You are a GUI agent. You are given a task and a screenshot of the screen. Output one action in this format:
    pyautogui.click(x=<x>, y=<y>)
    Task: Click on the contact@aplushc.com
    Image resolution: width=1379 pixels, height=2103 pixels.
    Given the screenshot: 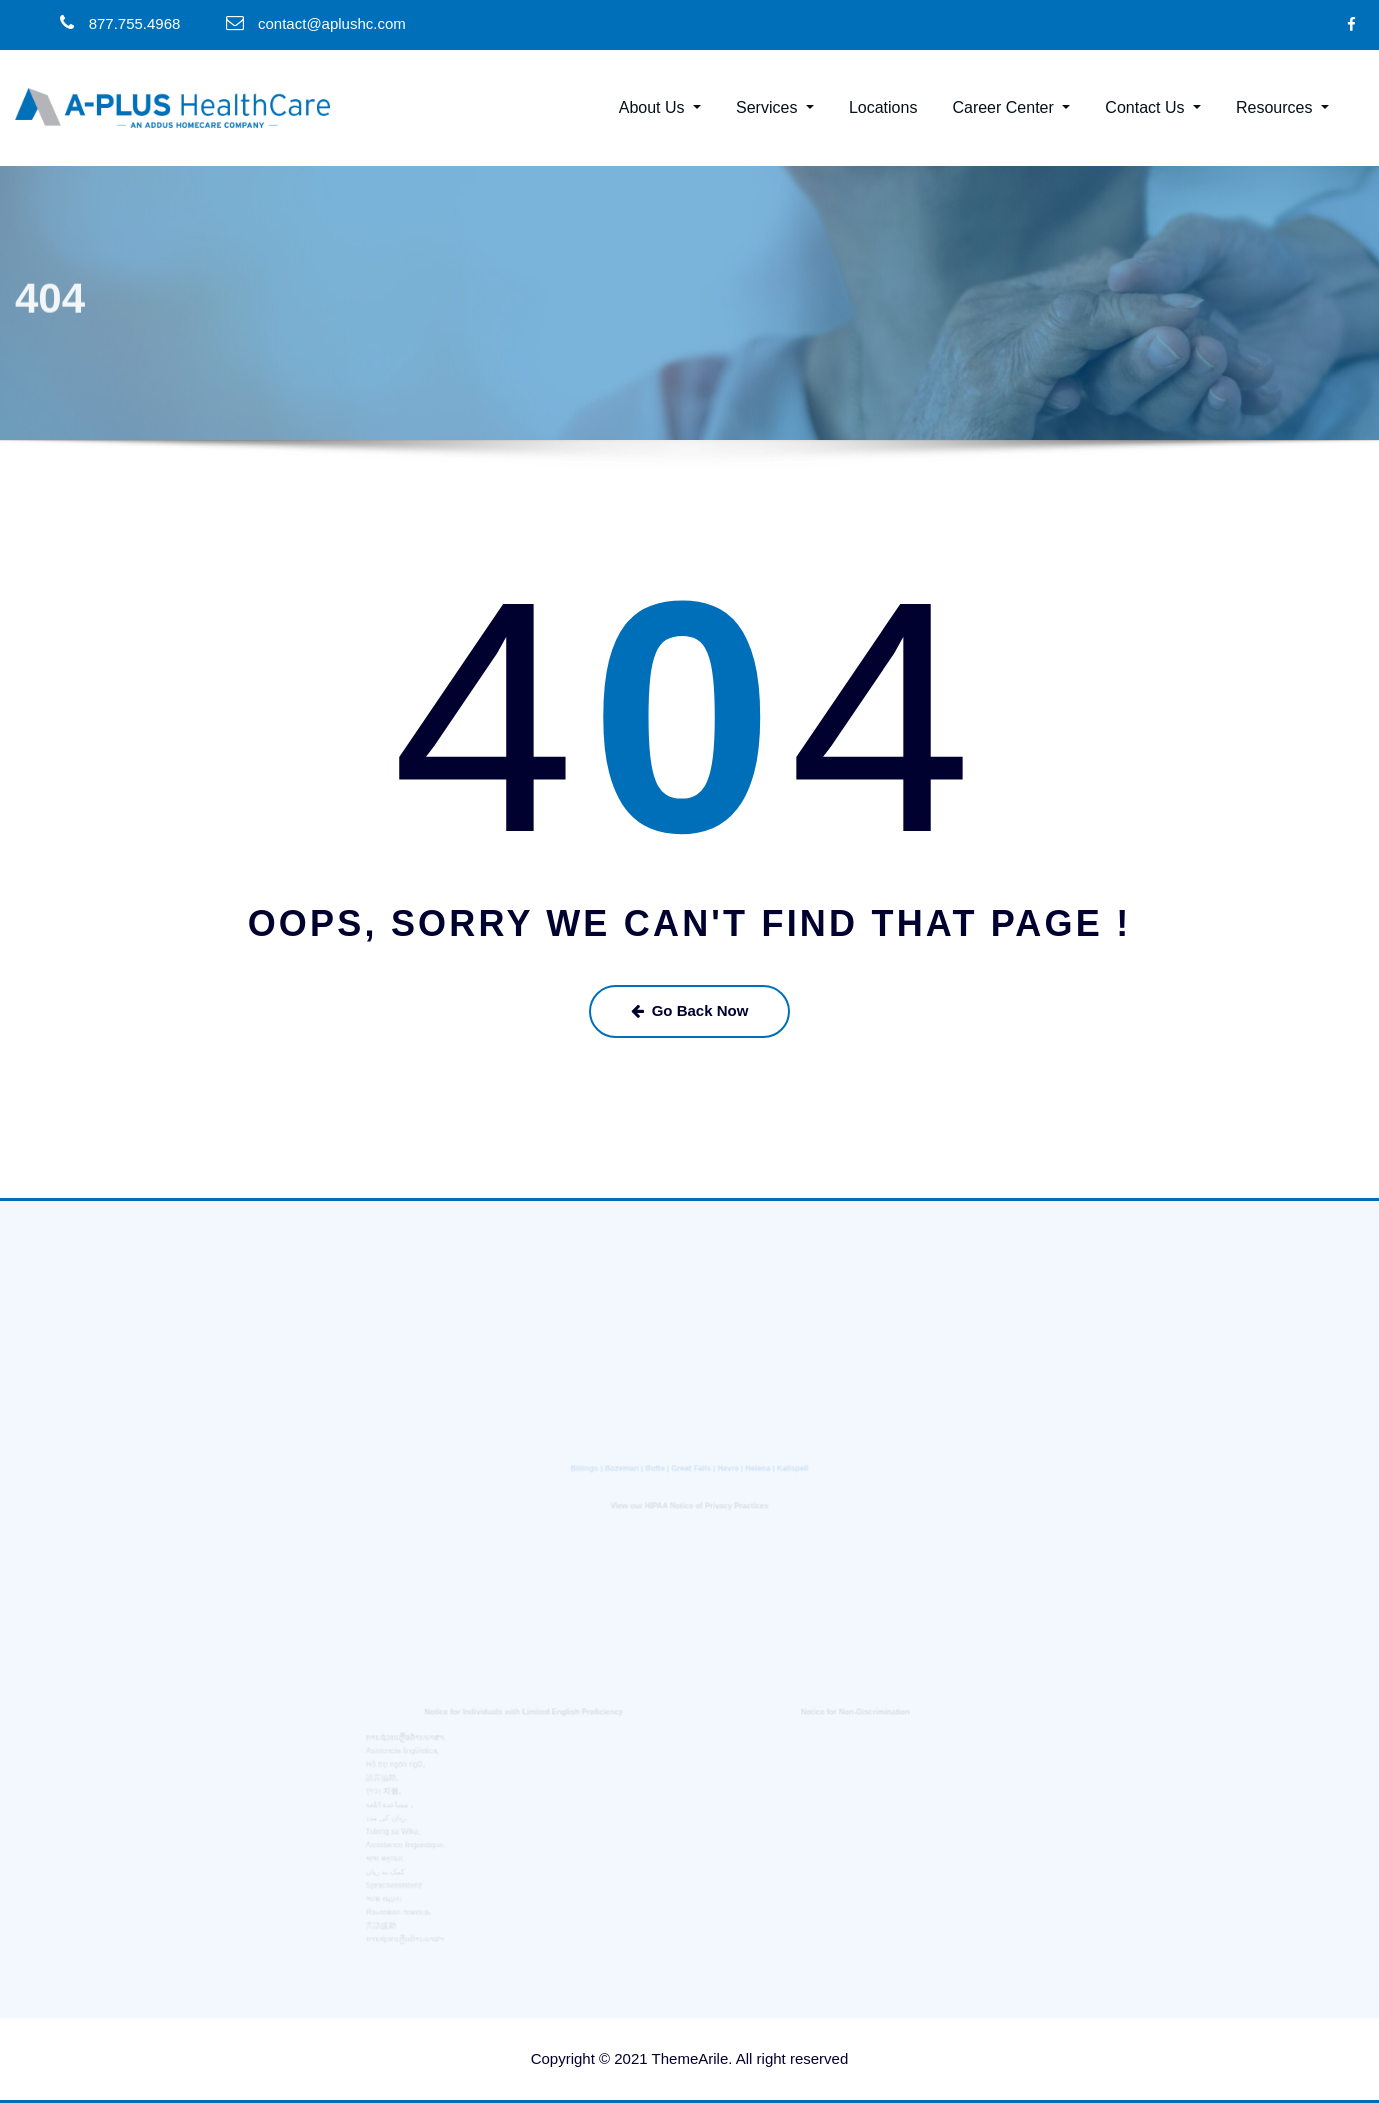 What is the action you would take?
    pyautogui.click(x=332, y=23)
    